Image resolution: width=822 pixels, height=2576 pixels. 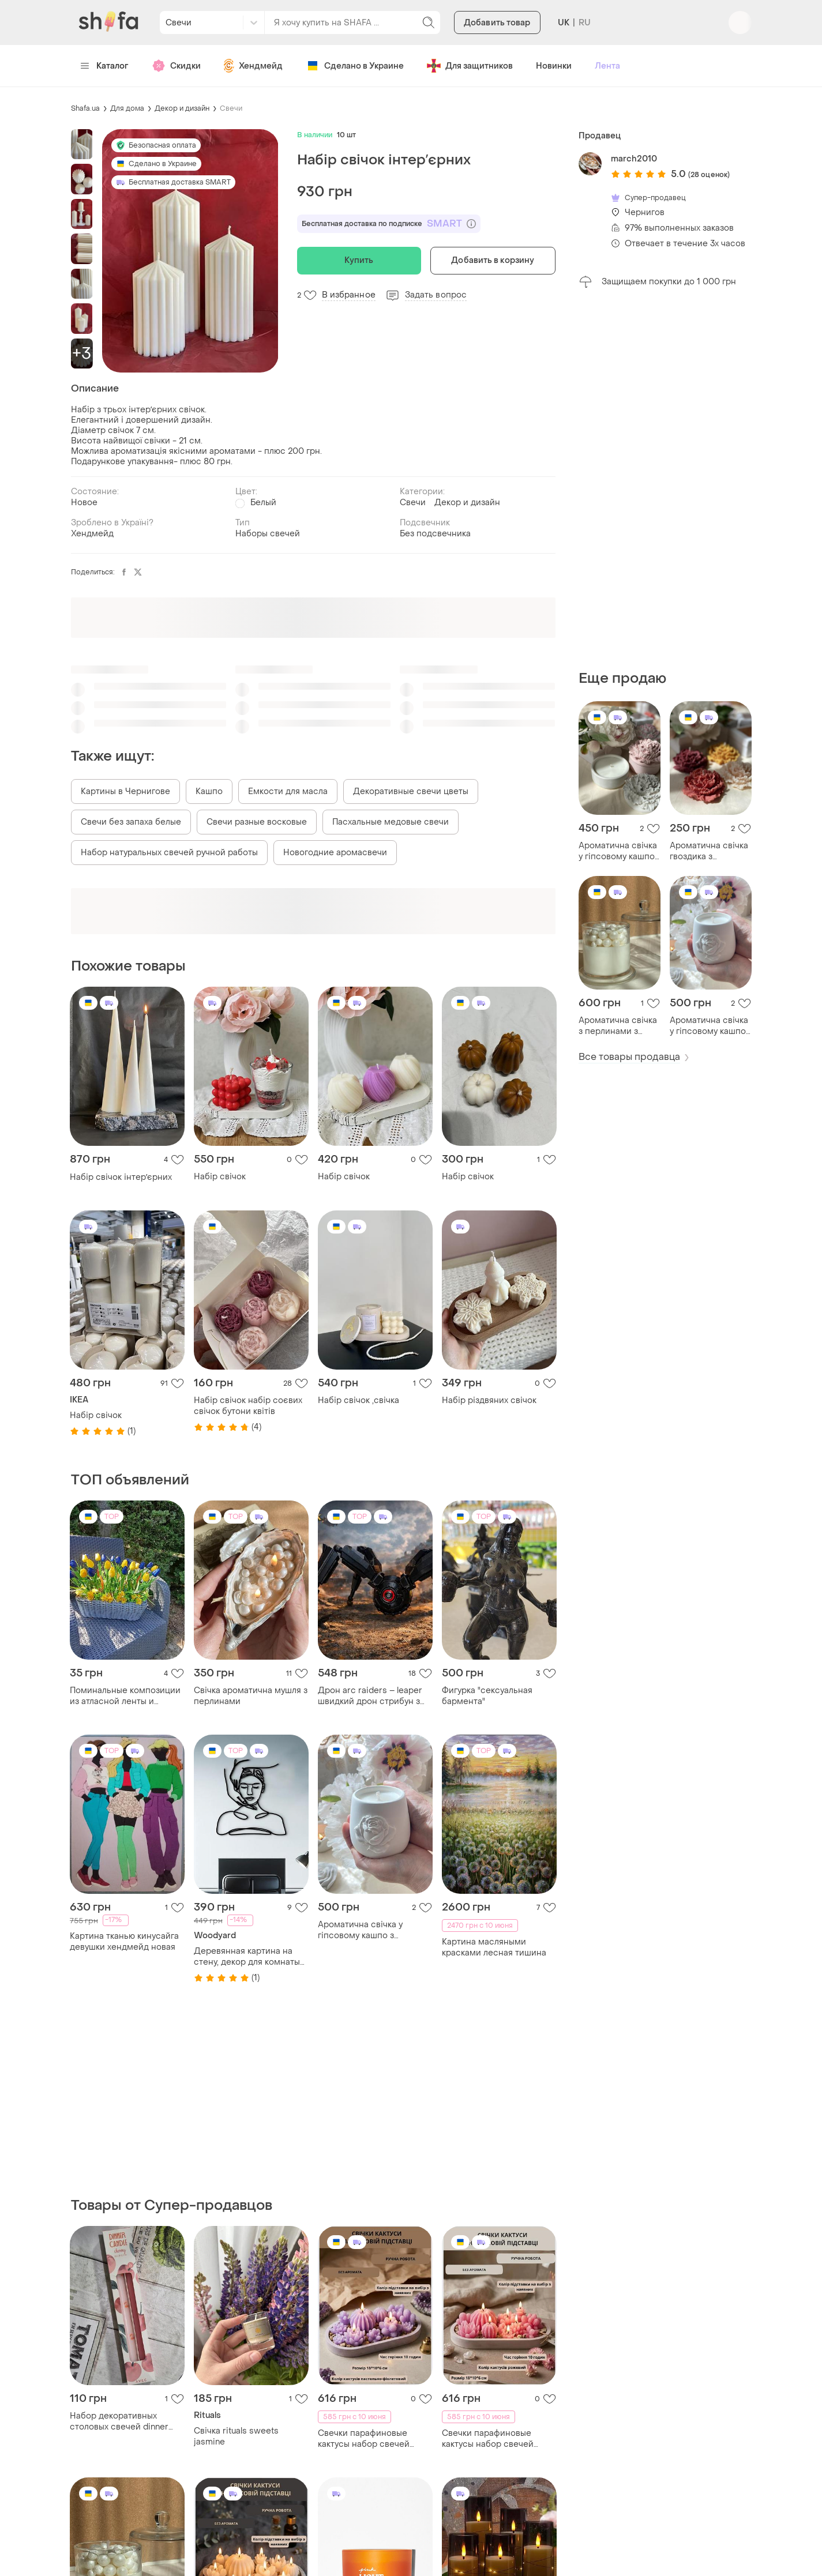 I want to click on Свечи, so click(x=231, y=108).